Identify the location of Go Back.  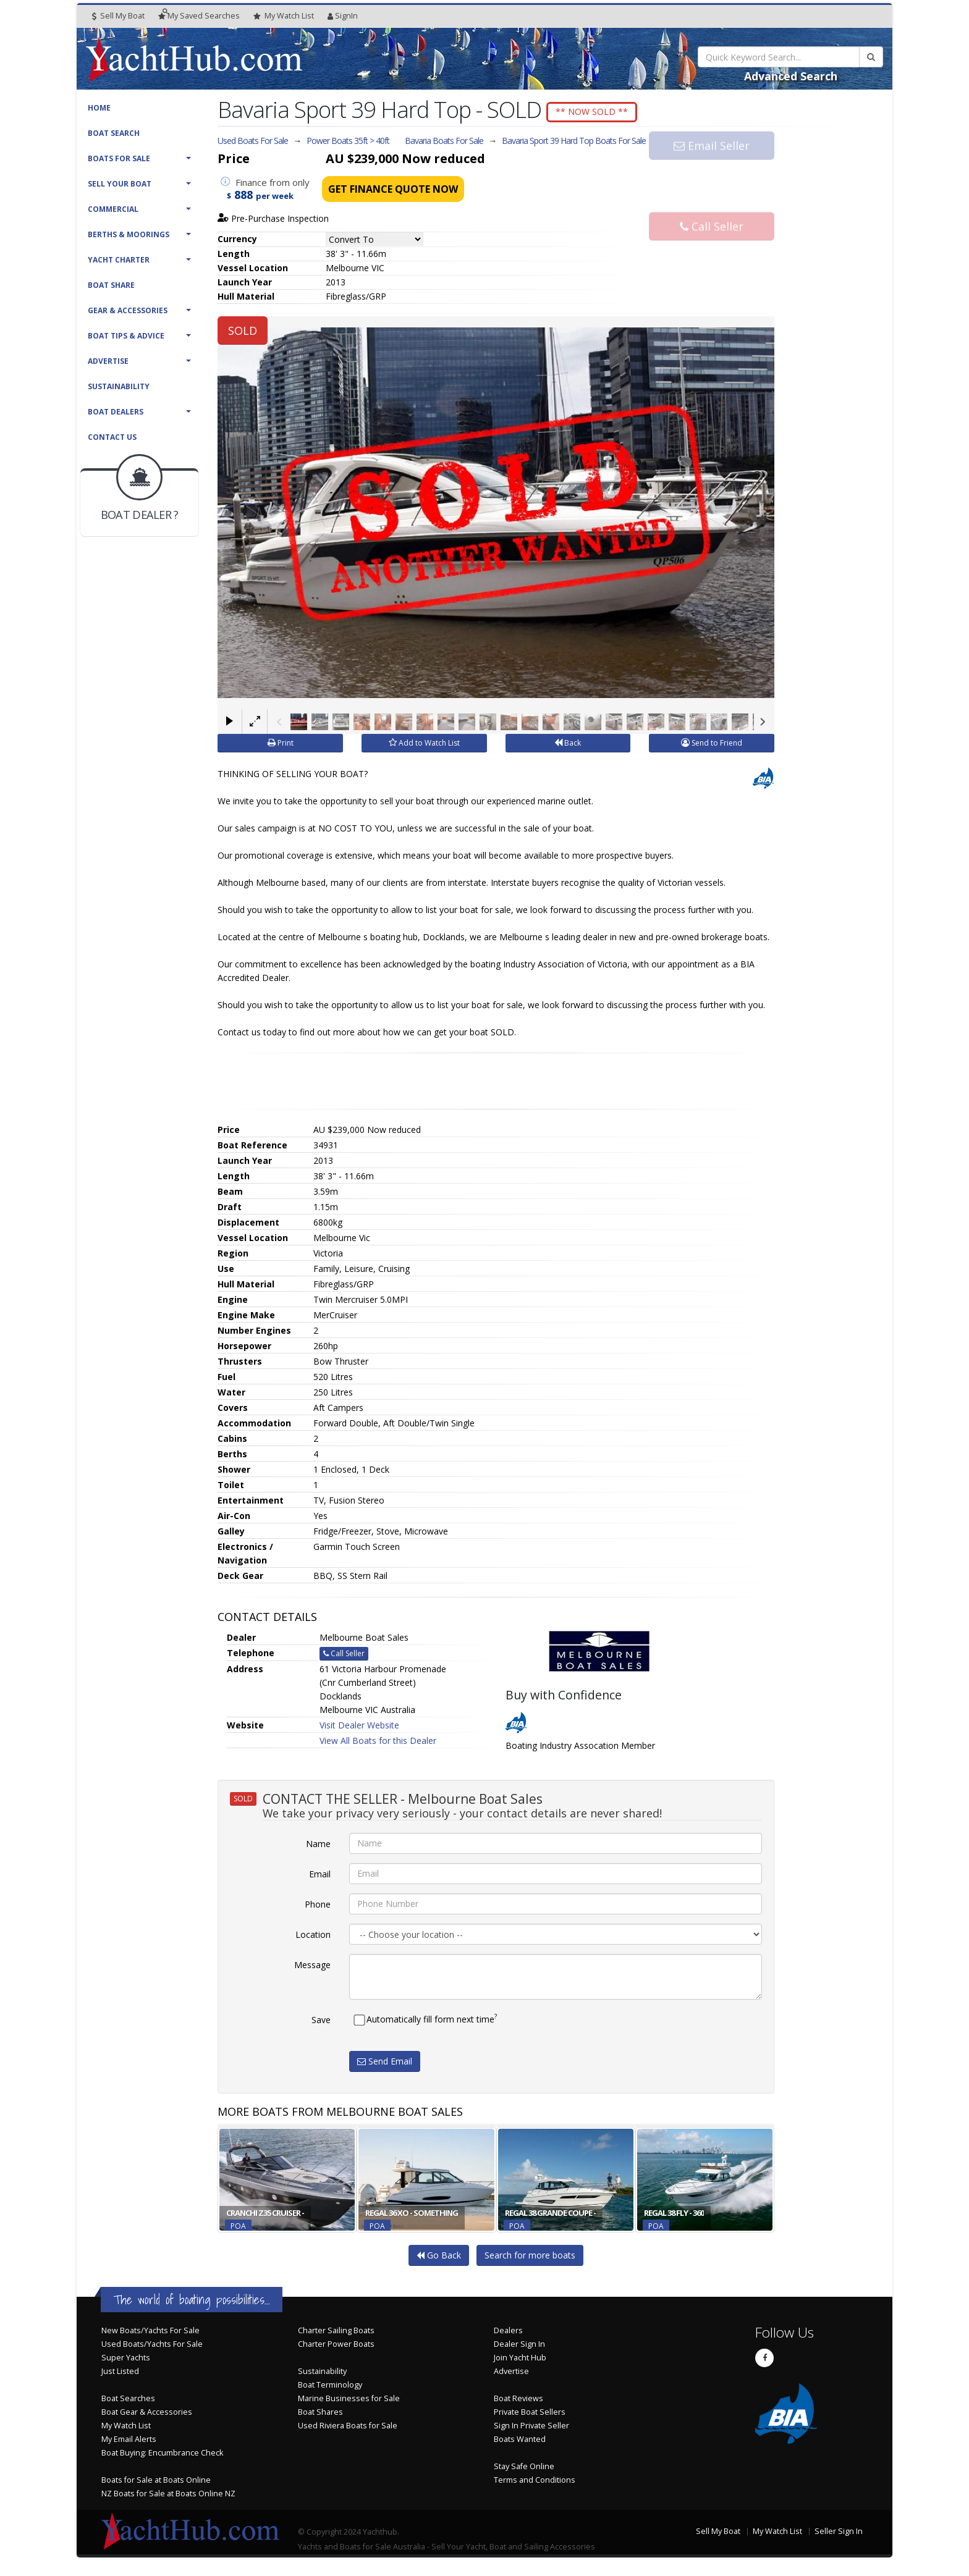
(439, 2258).